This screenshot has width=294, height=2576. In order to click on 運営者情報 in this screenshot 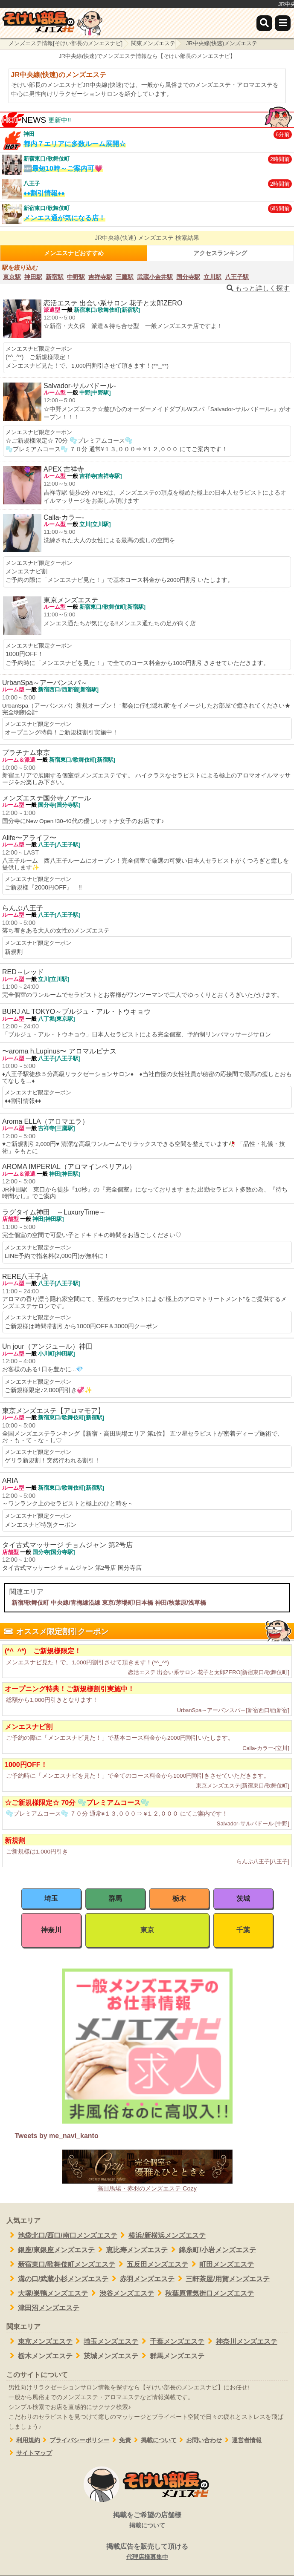, I will do `click(242, 2440)`.